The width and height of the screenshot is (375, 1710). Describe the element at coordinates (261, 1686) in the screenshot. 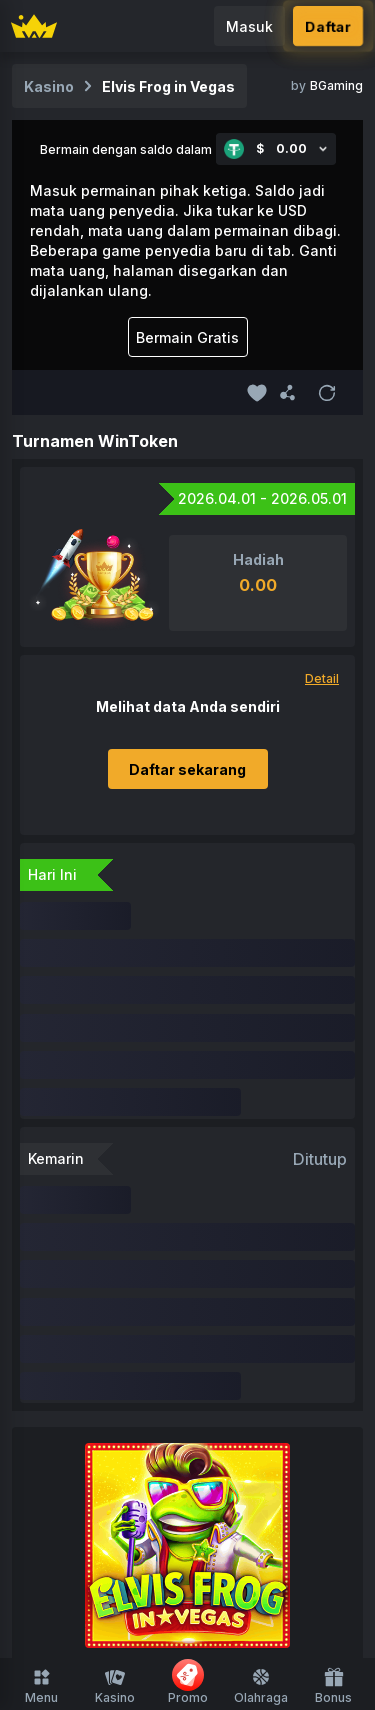

I see `Olahraga` at that location.